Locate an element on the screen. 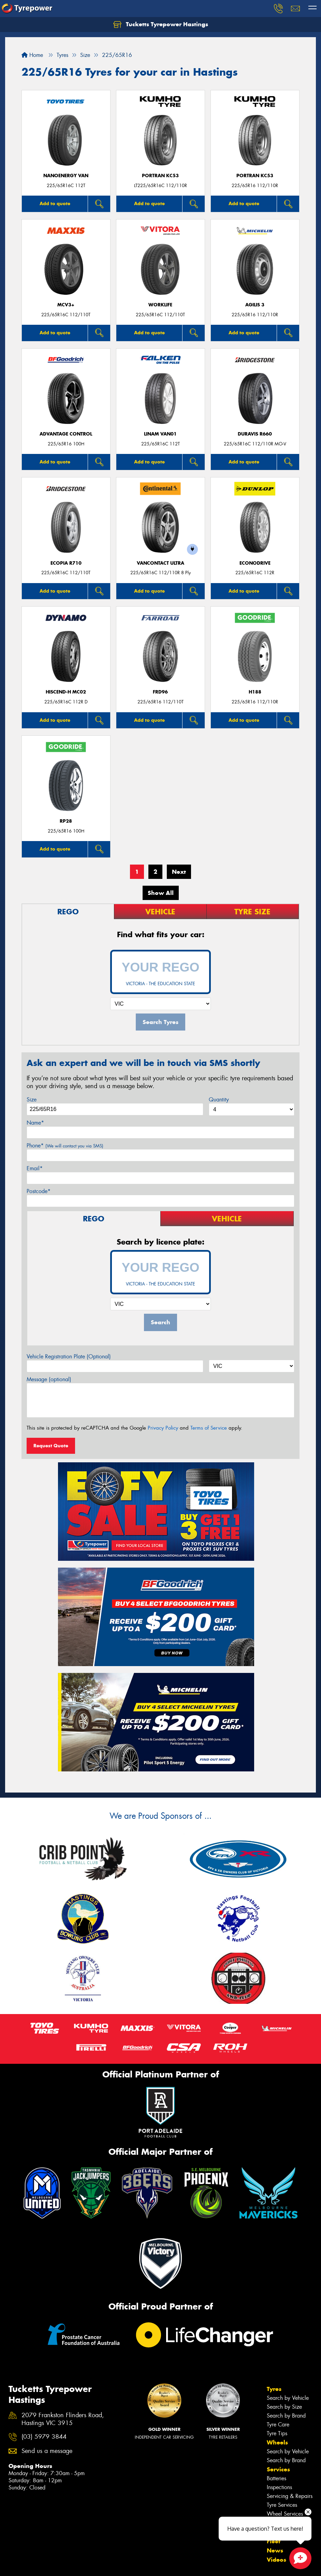  RP28 is located at coordinates (66, 821).